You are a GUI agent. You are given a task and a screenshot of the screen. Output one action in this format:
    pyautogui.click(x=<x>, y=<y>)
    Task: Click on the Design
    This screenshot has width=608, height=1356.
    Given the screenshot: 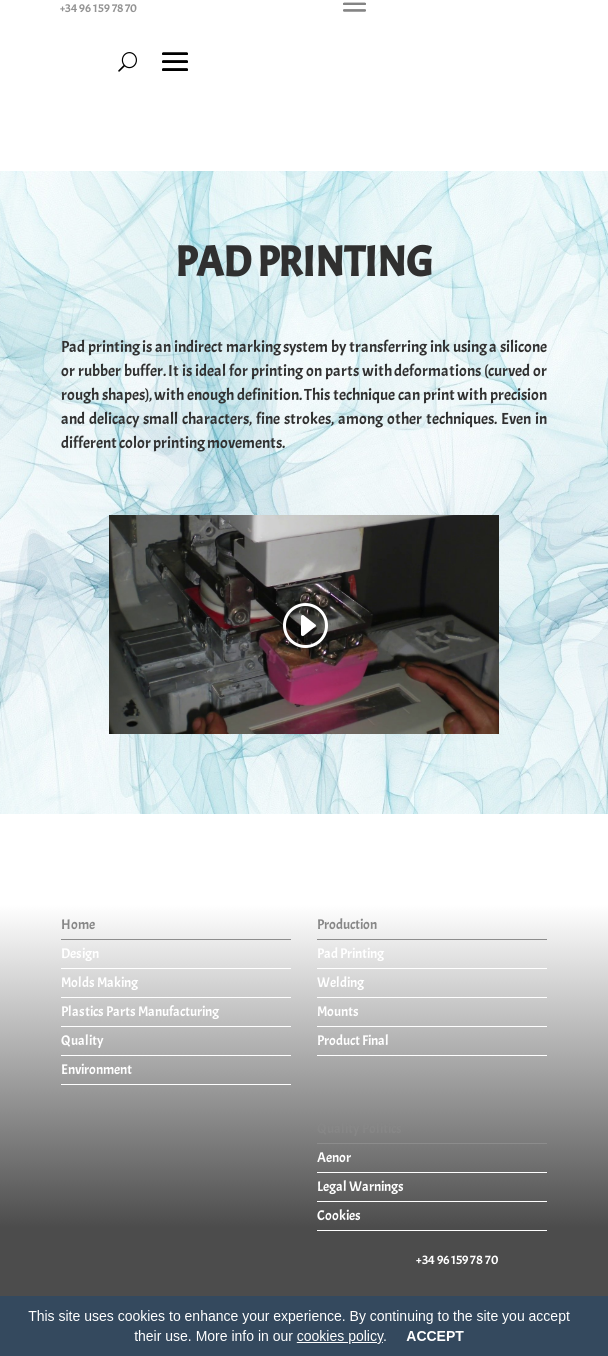 What is the action you would take?
    pyautogui.click(x=80, y=953)
    